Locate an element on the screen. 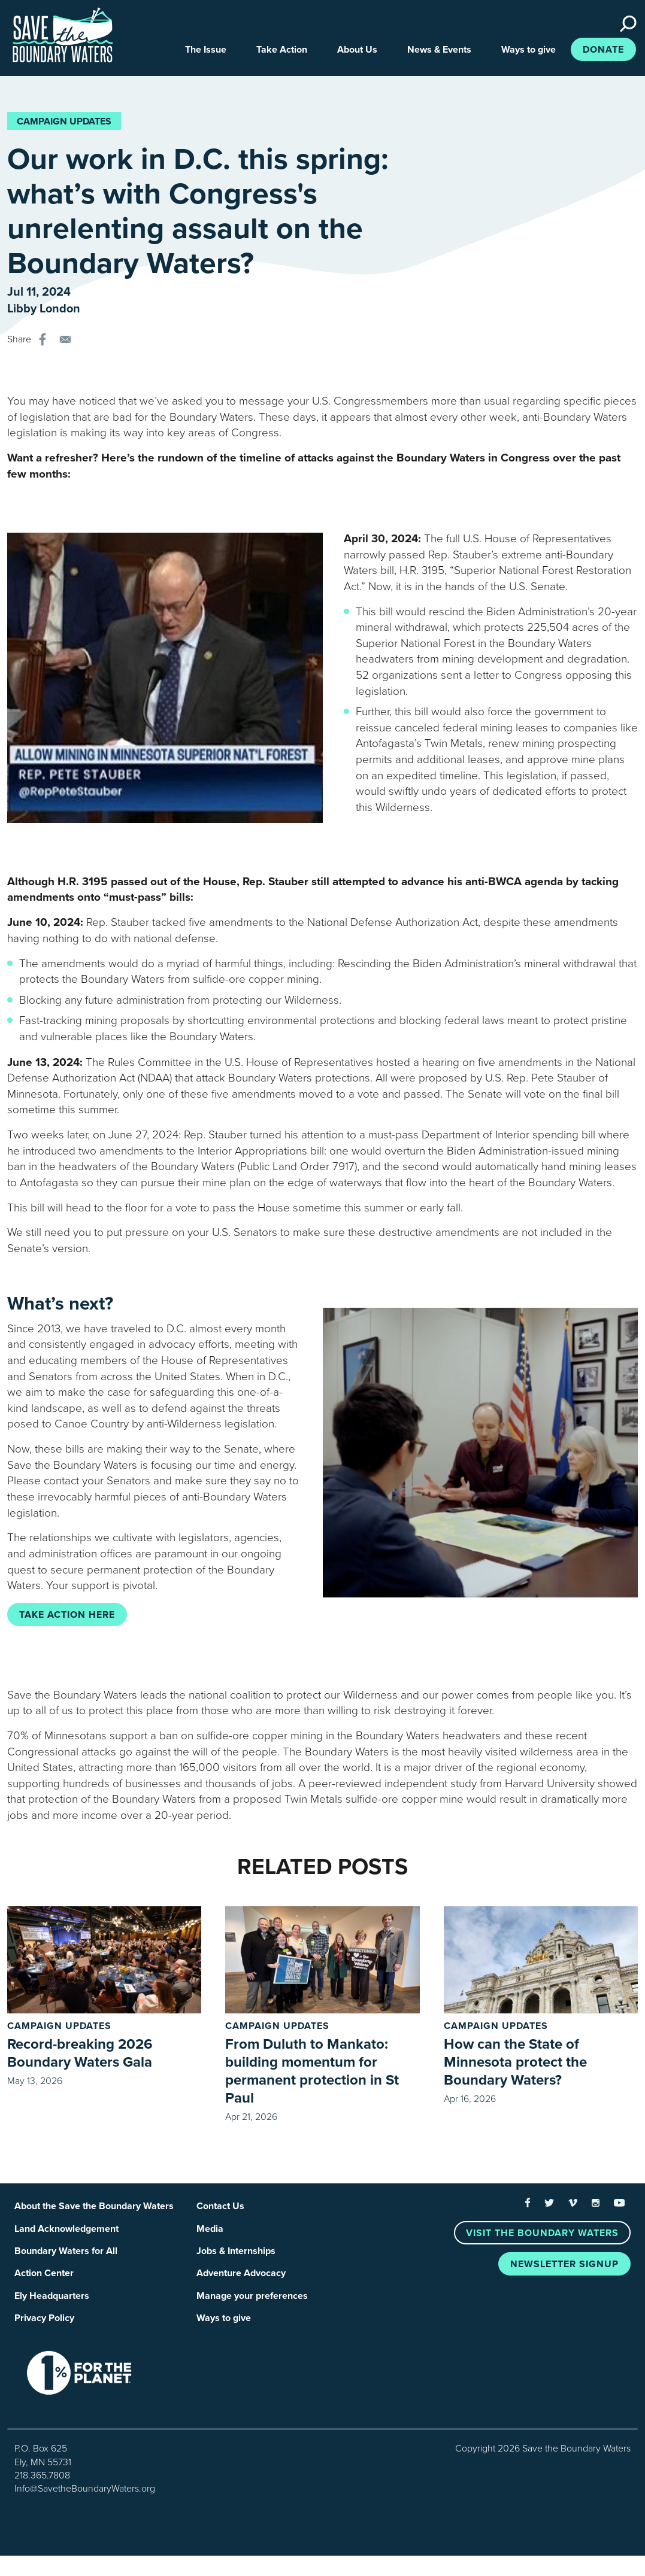  Ways to give [button] is located at coordinates (528, 52).